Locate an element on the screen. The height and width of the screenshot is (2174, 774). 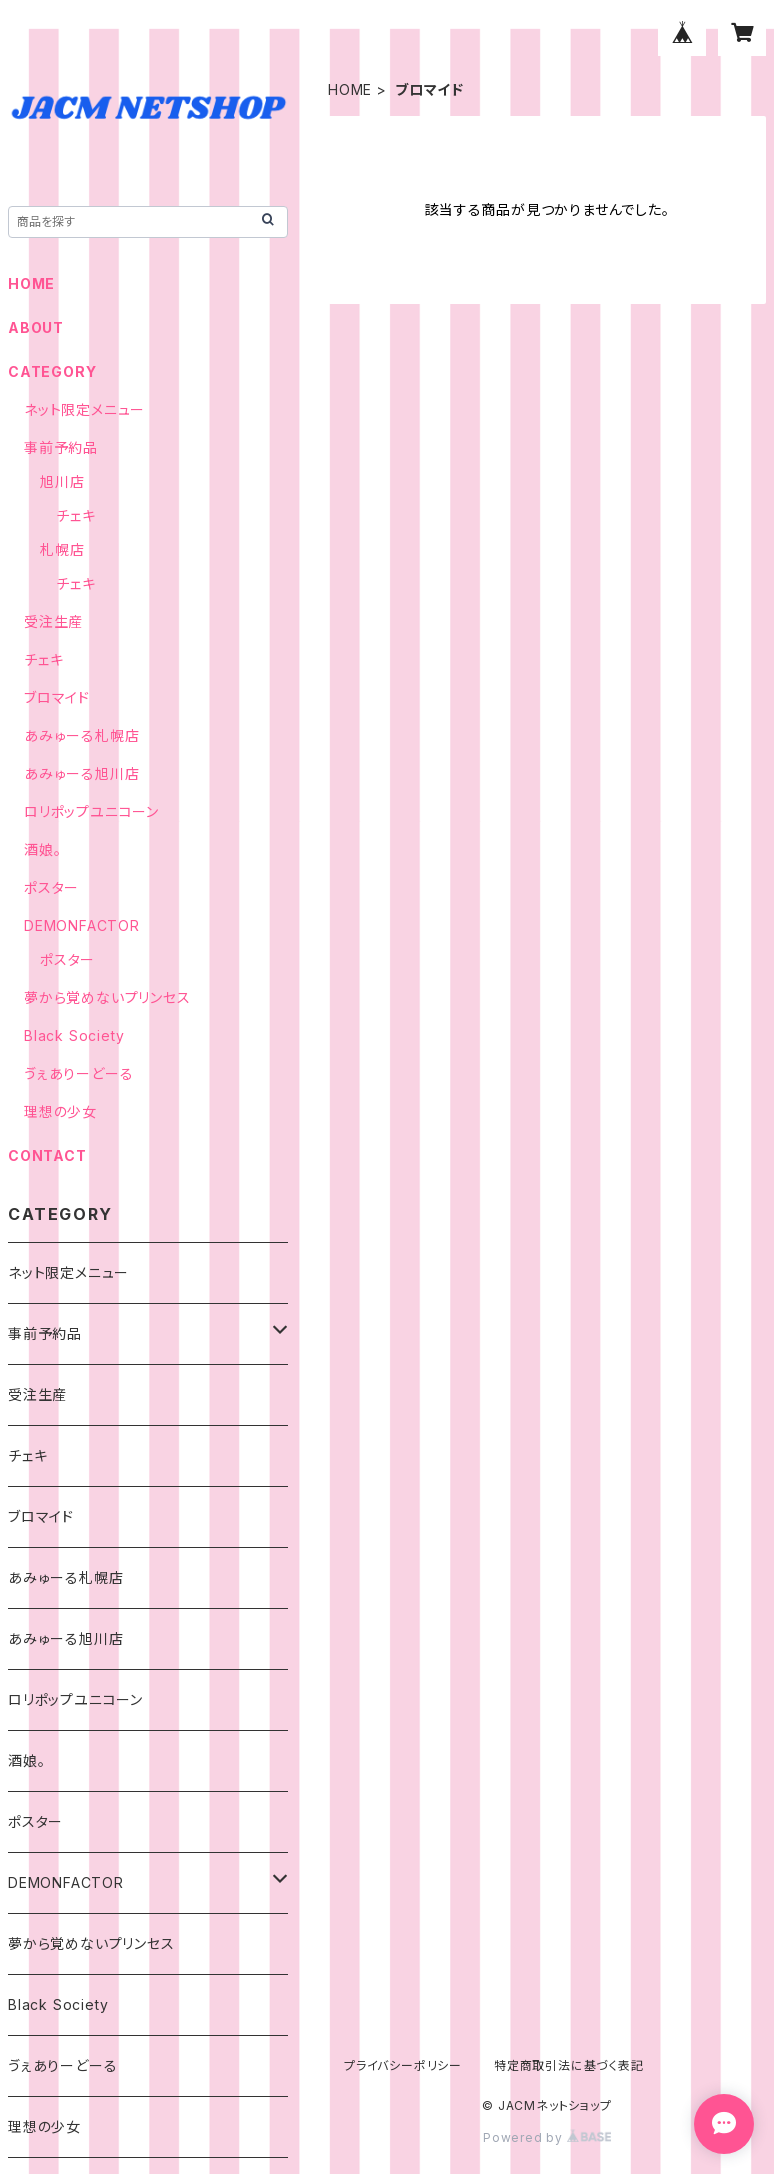
夢から覚めないプリンセス is located at coordinates (107, 997).